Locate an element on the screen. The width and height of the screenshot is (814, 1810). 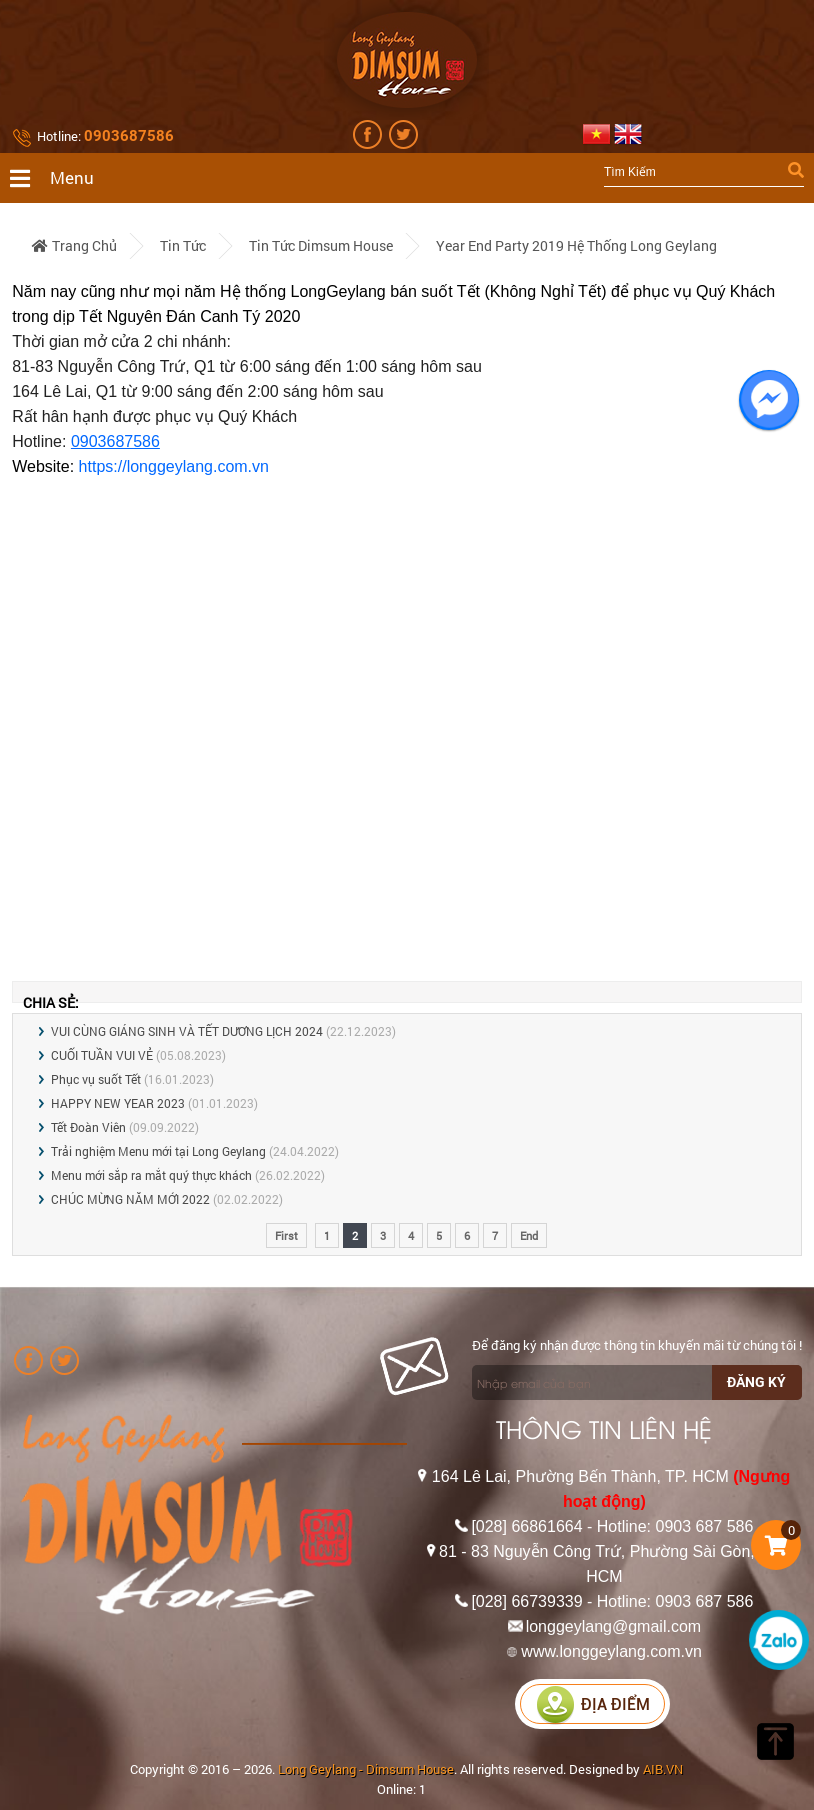
First is located at coordinates (286, 1235).